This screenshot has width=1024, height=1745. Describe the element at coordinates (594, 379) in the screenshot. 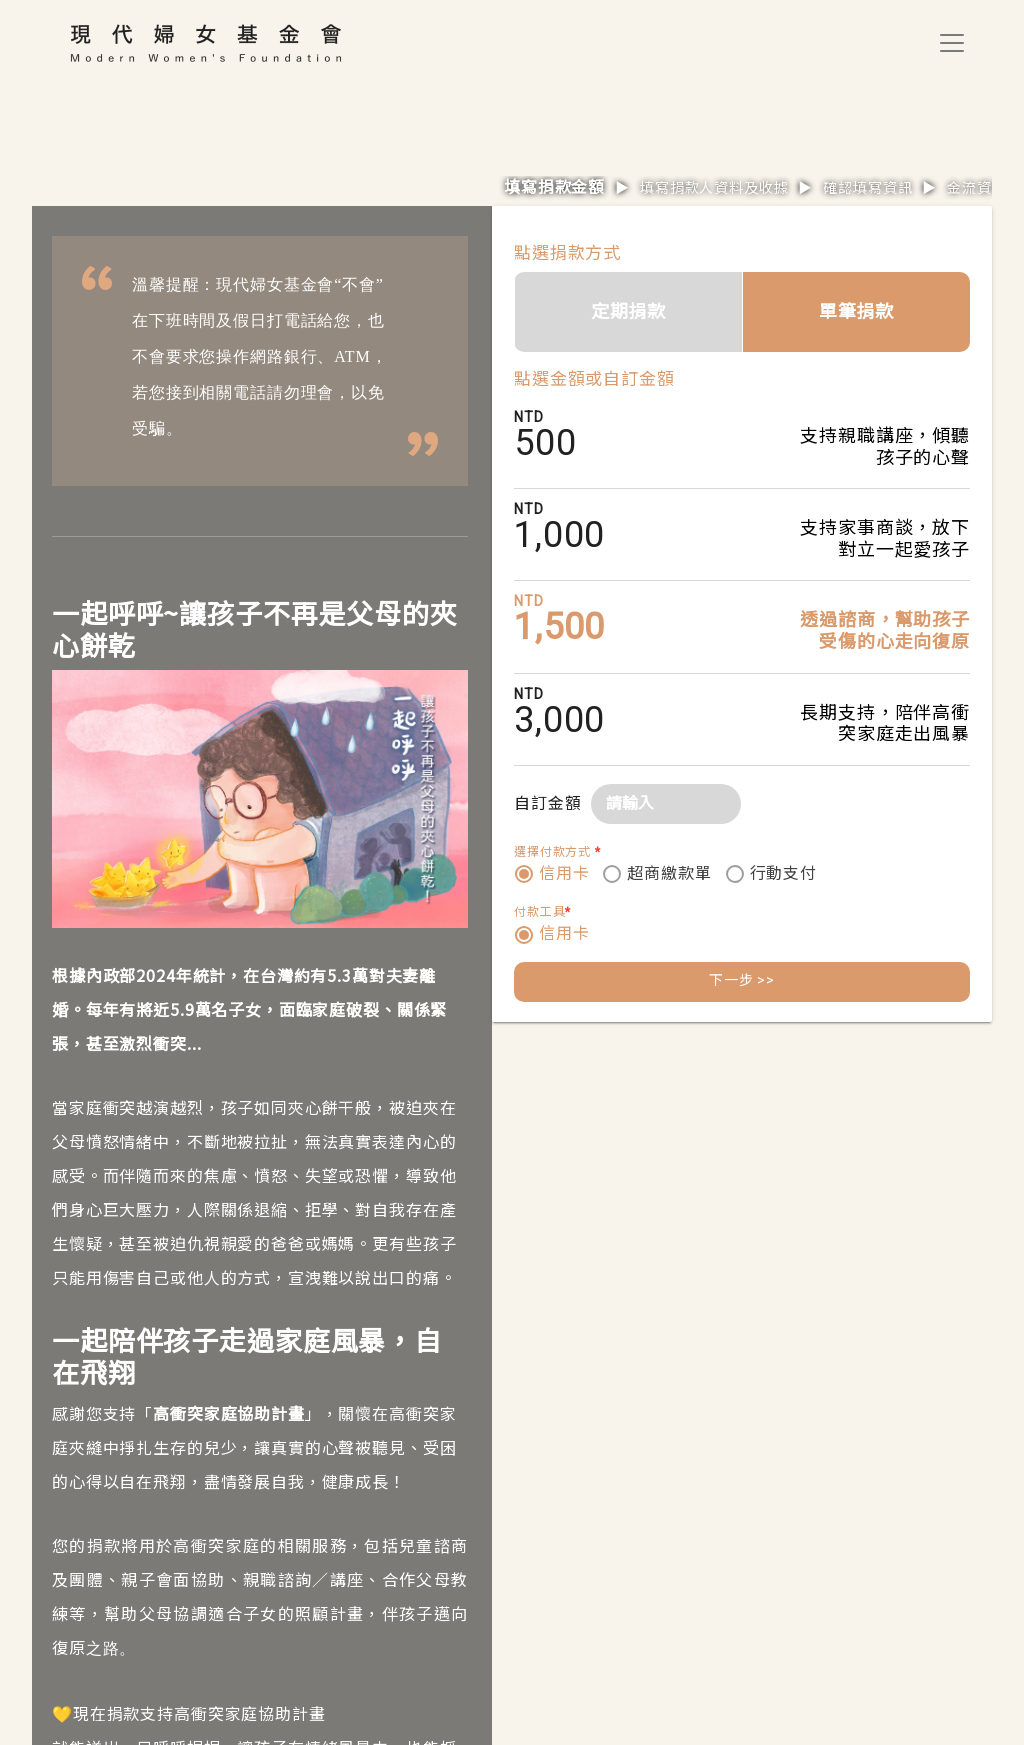

I see `點選金額或自訂金額` at that location.